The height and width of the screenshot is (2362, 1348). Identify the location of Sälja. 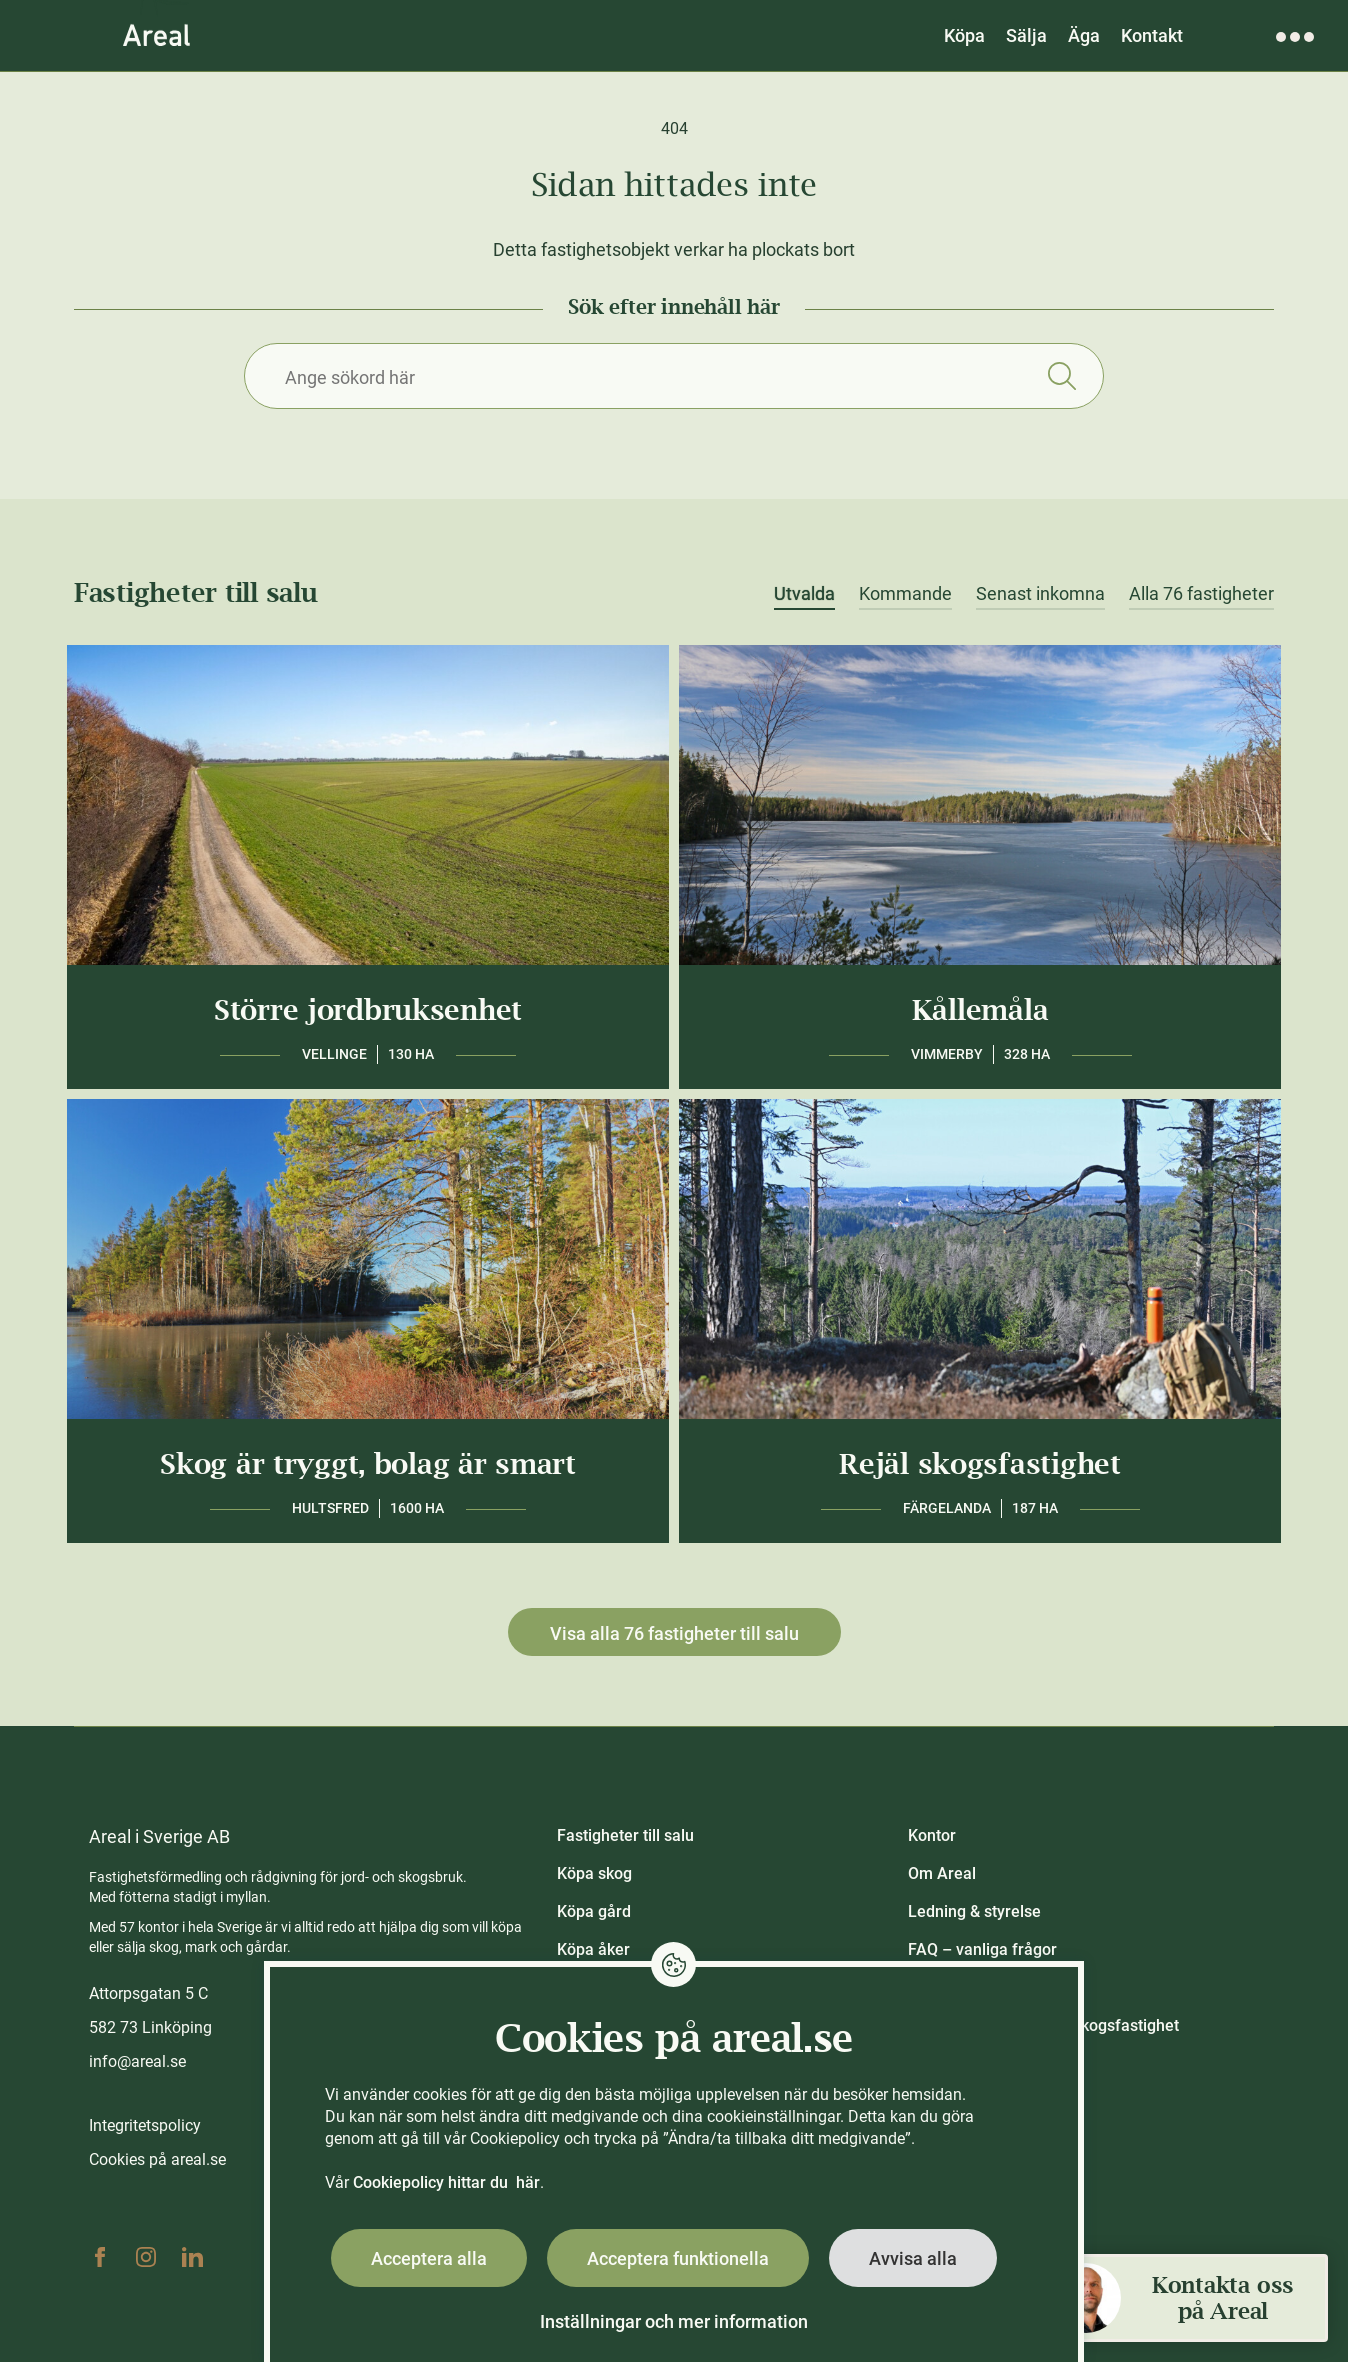
(1026, 35).